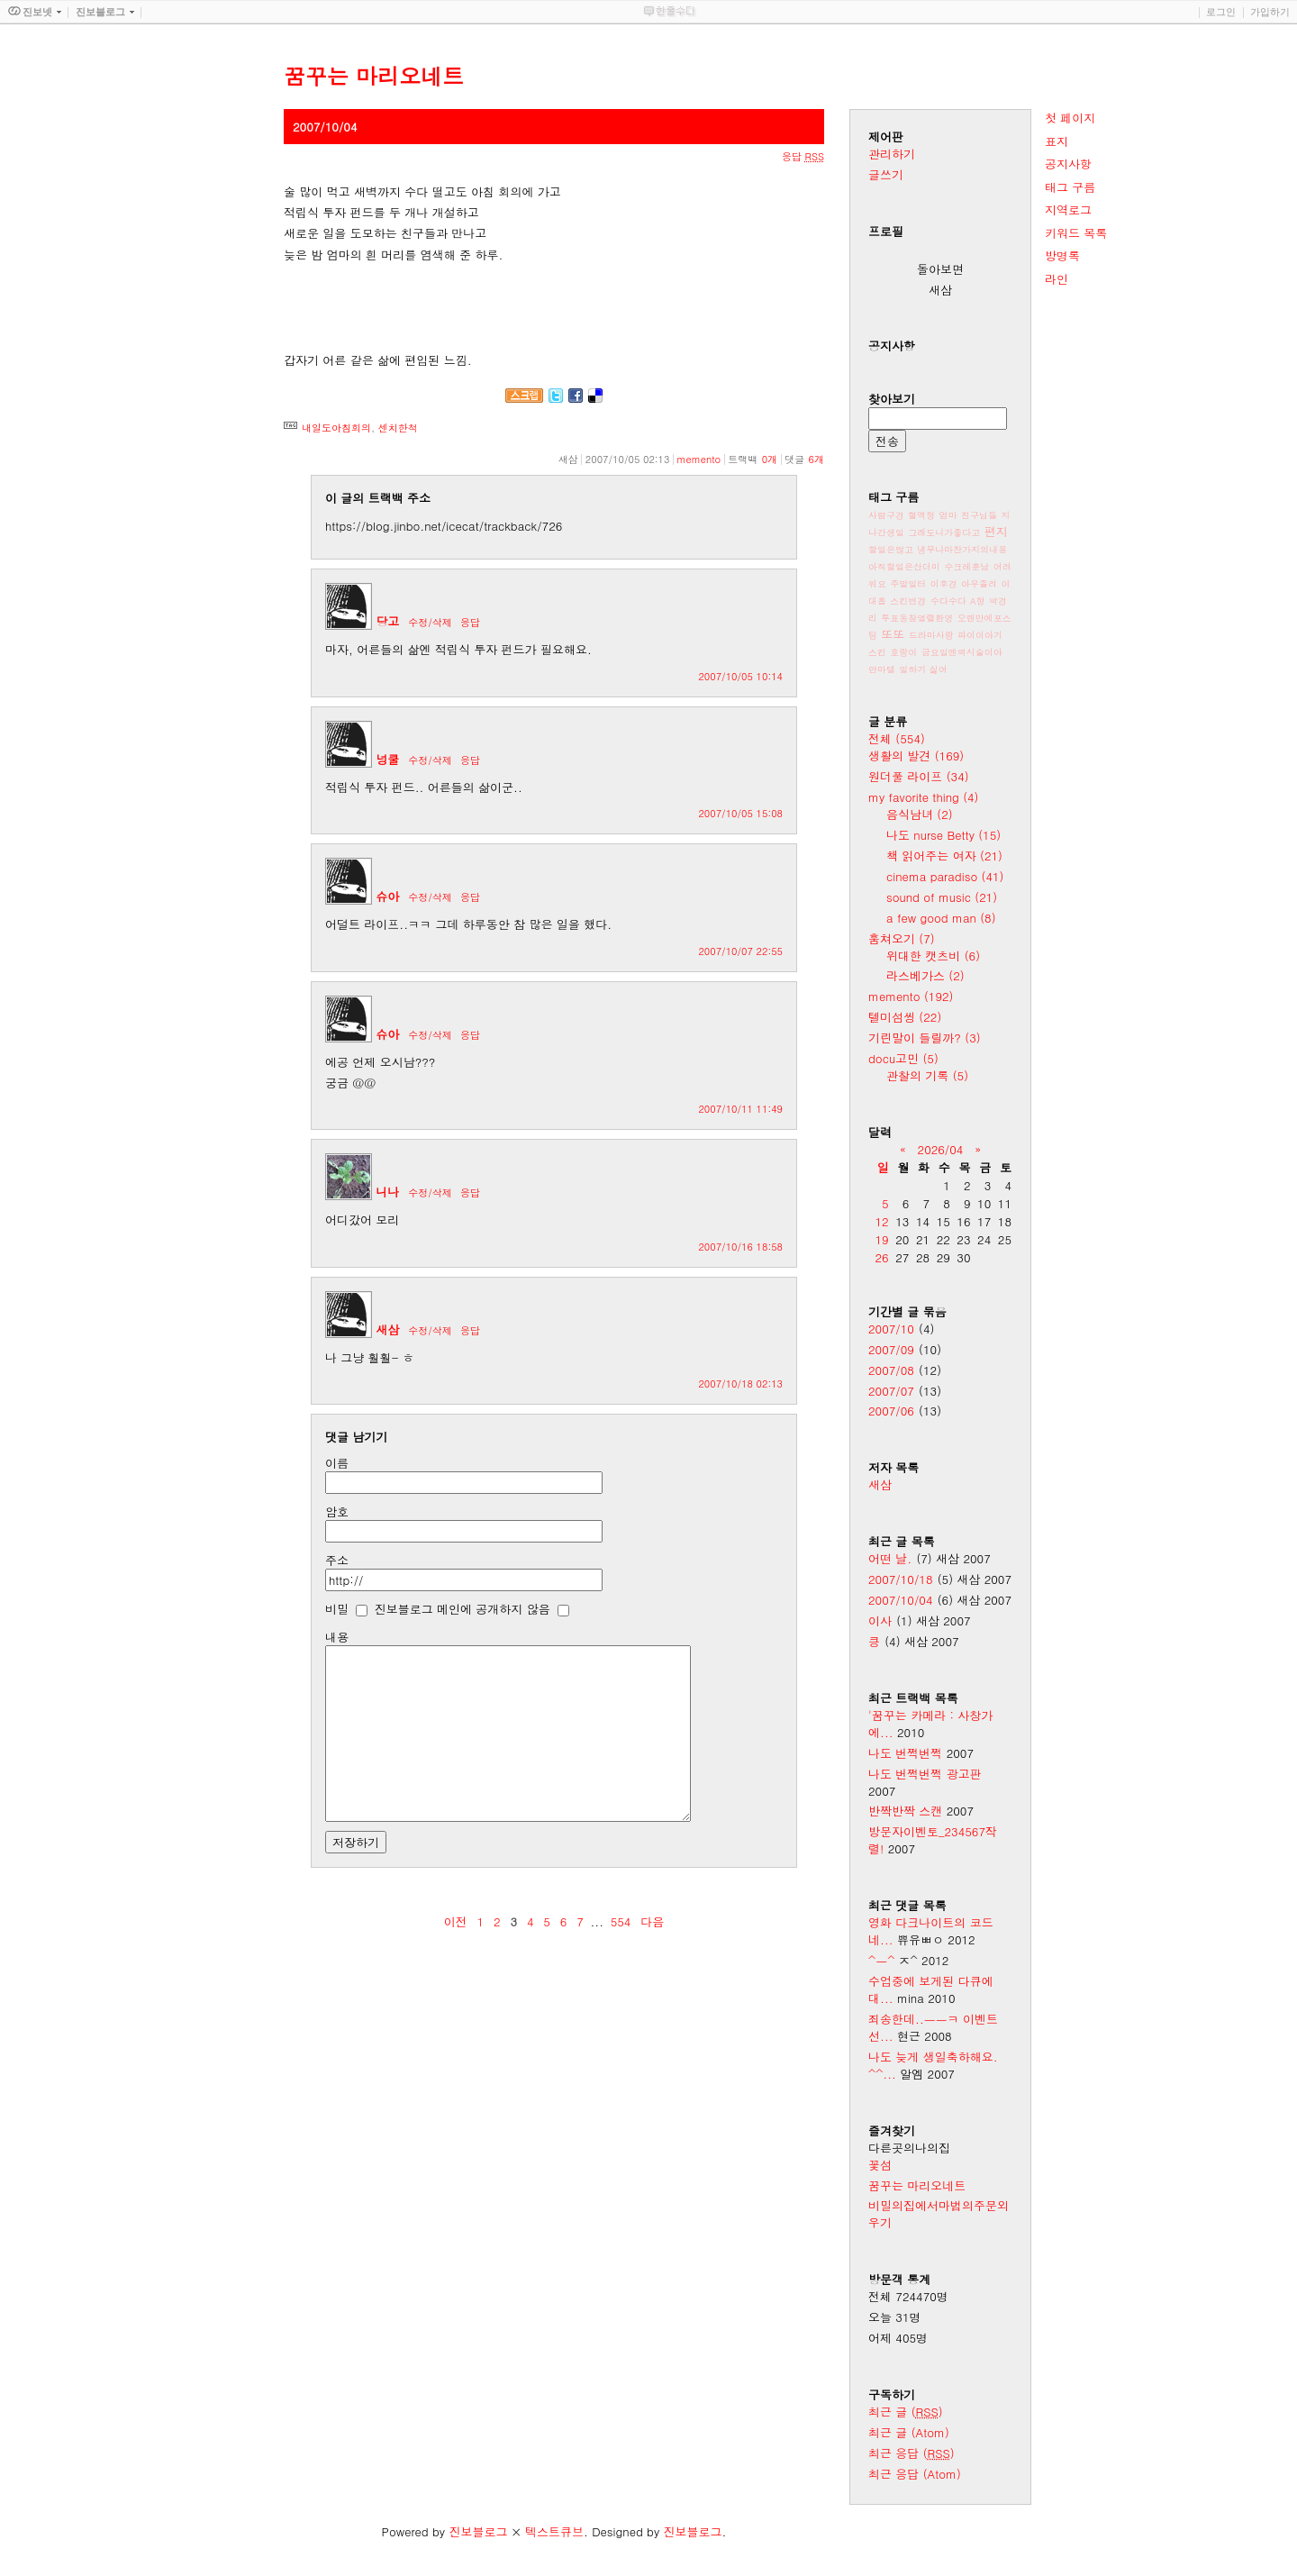 This screenshot has height=2576, width=1297. What do you see at coordinates (904, 566) in the screenshot?
I see `아직할일은산더미` at bounding box center [904, 566].